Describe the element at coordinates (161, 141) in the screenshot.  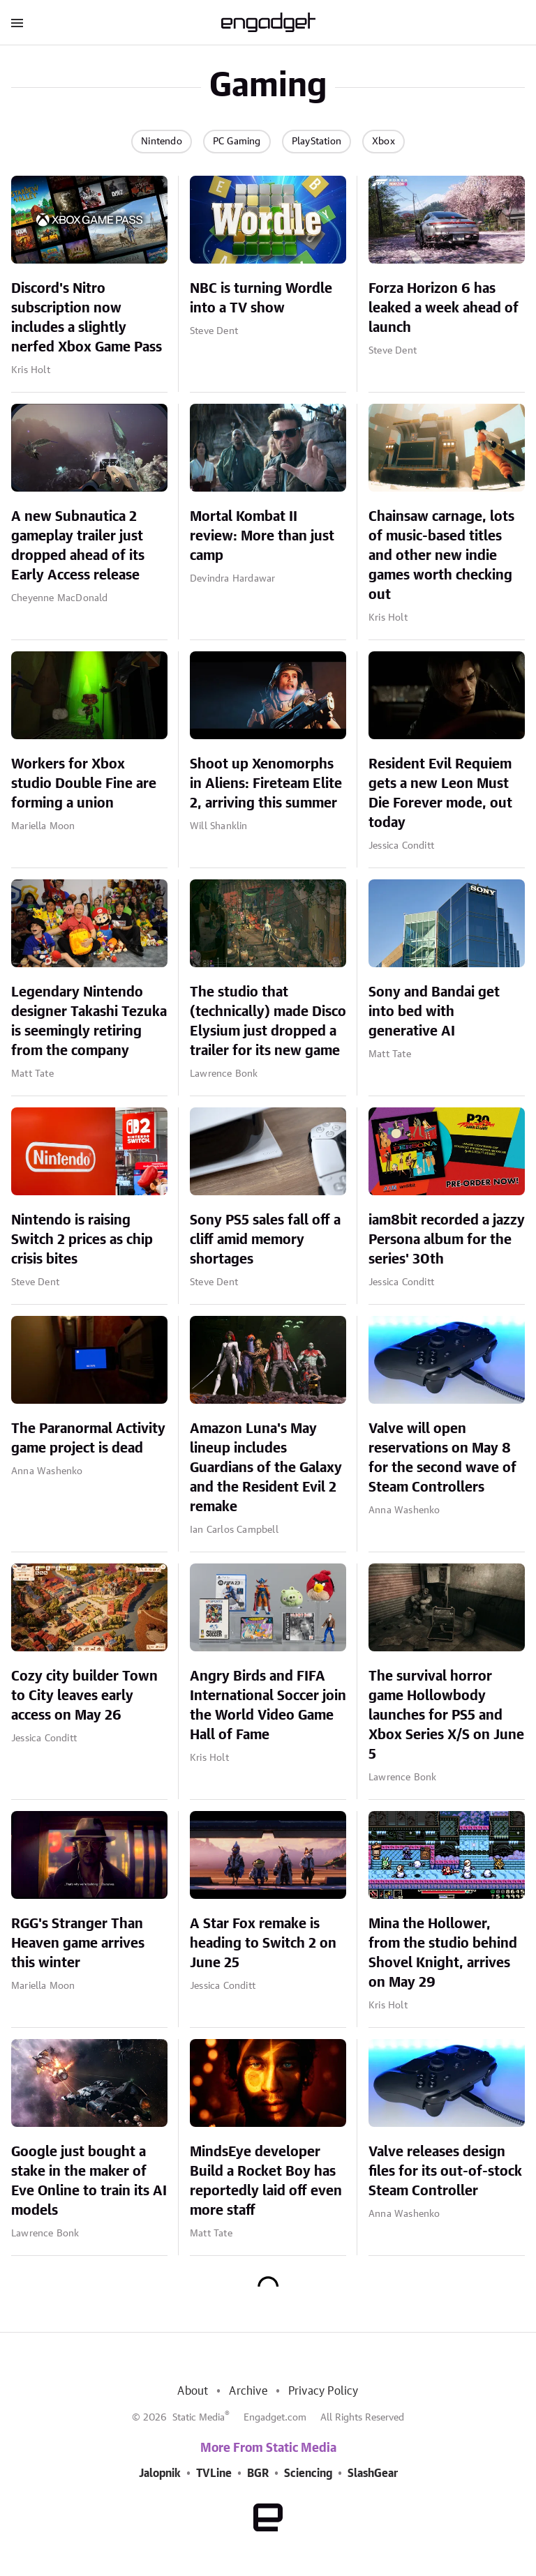
I see `Nintendo` at that location.